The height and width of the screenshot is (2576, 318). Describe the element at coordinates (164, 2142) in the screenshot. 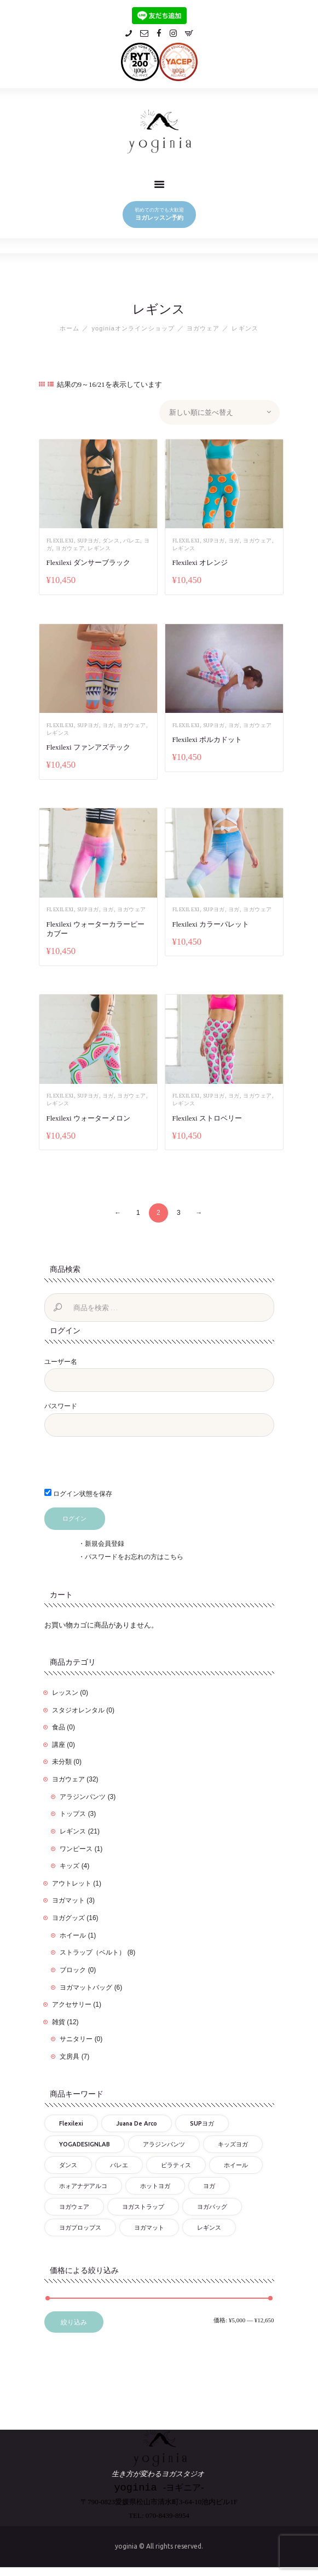

I see `アラジンパンツ [アラジンパンツ (3個の商品)]` at that location.